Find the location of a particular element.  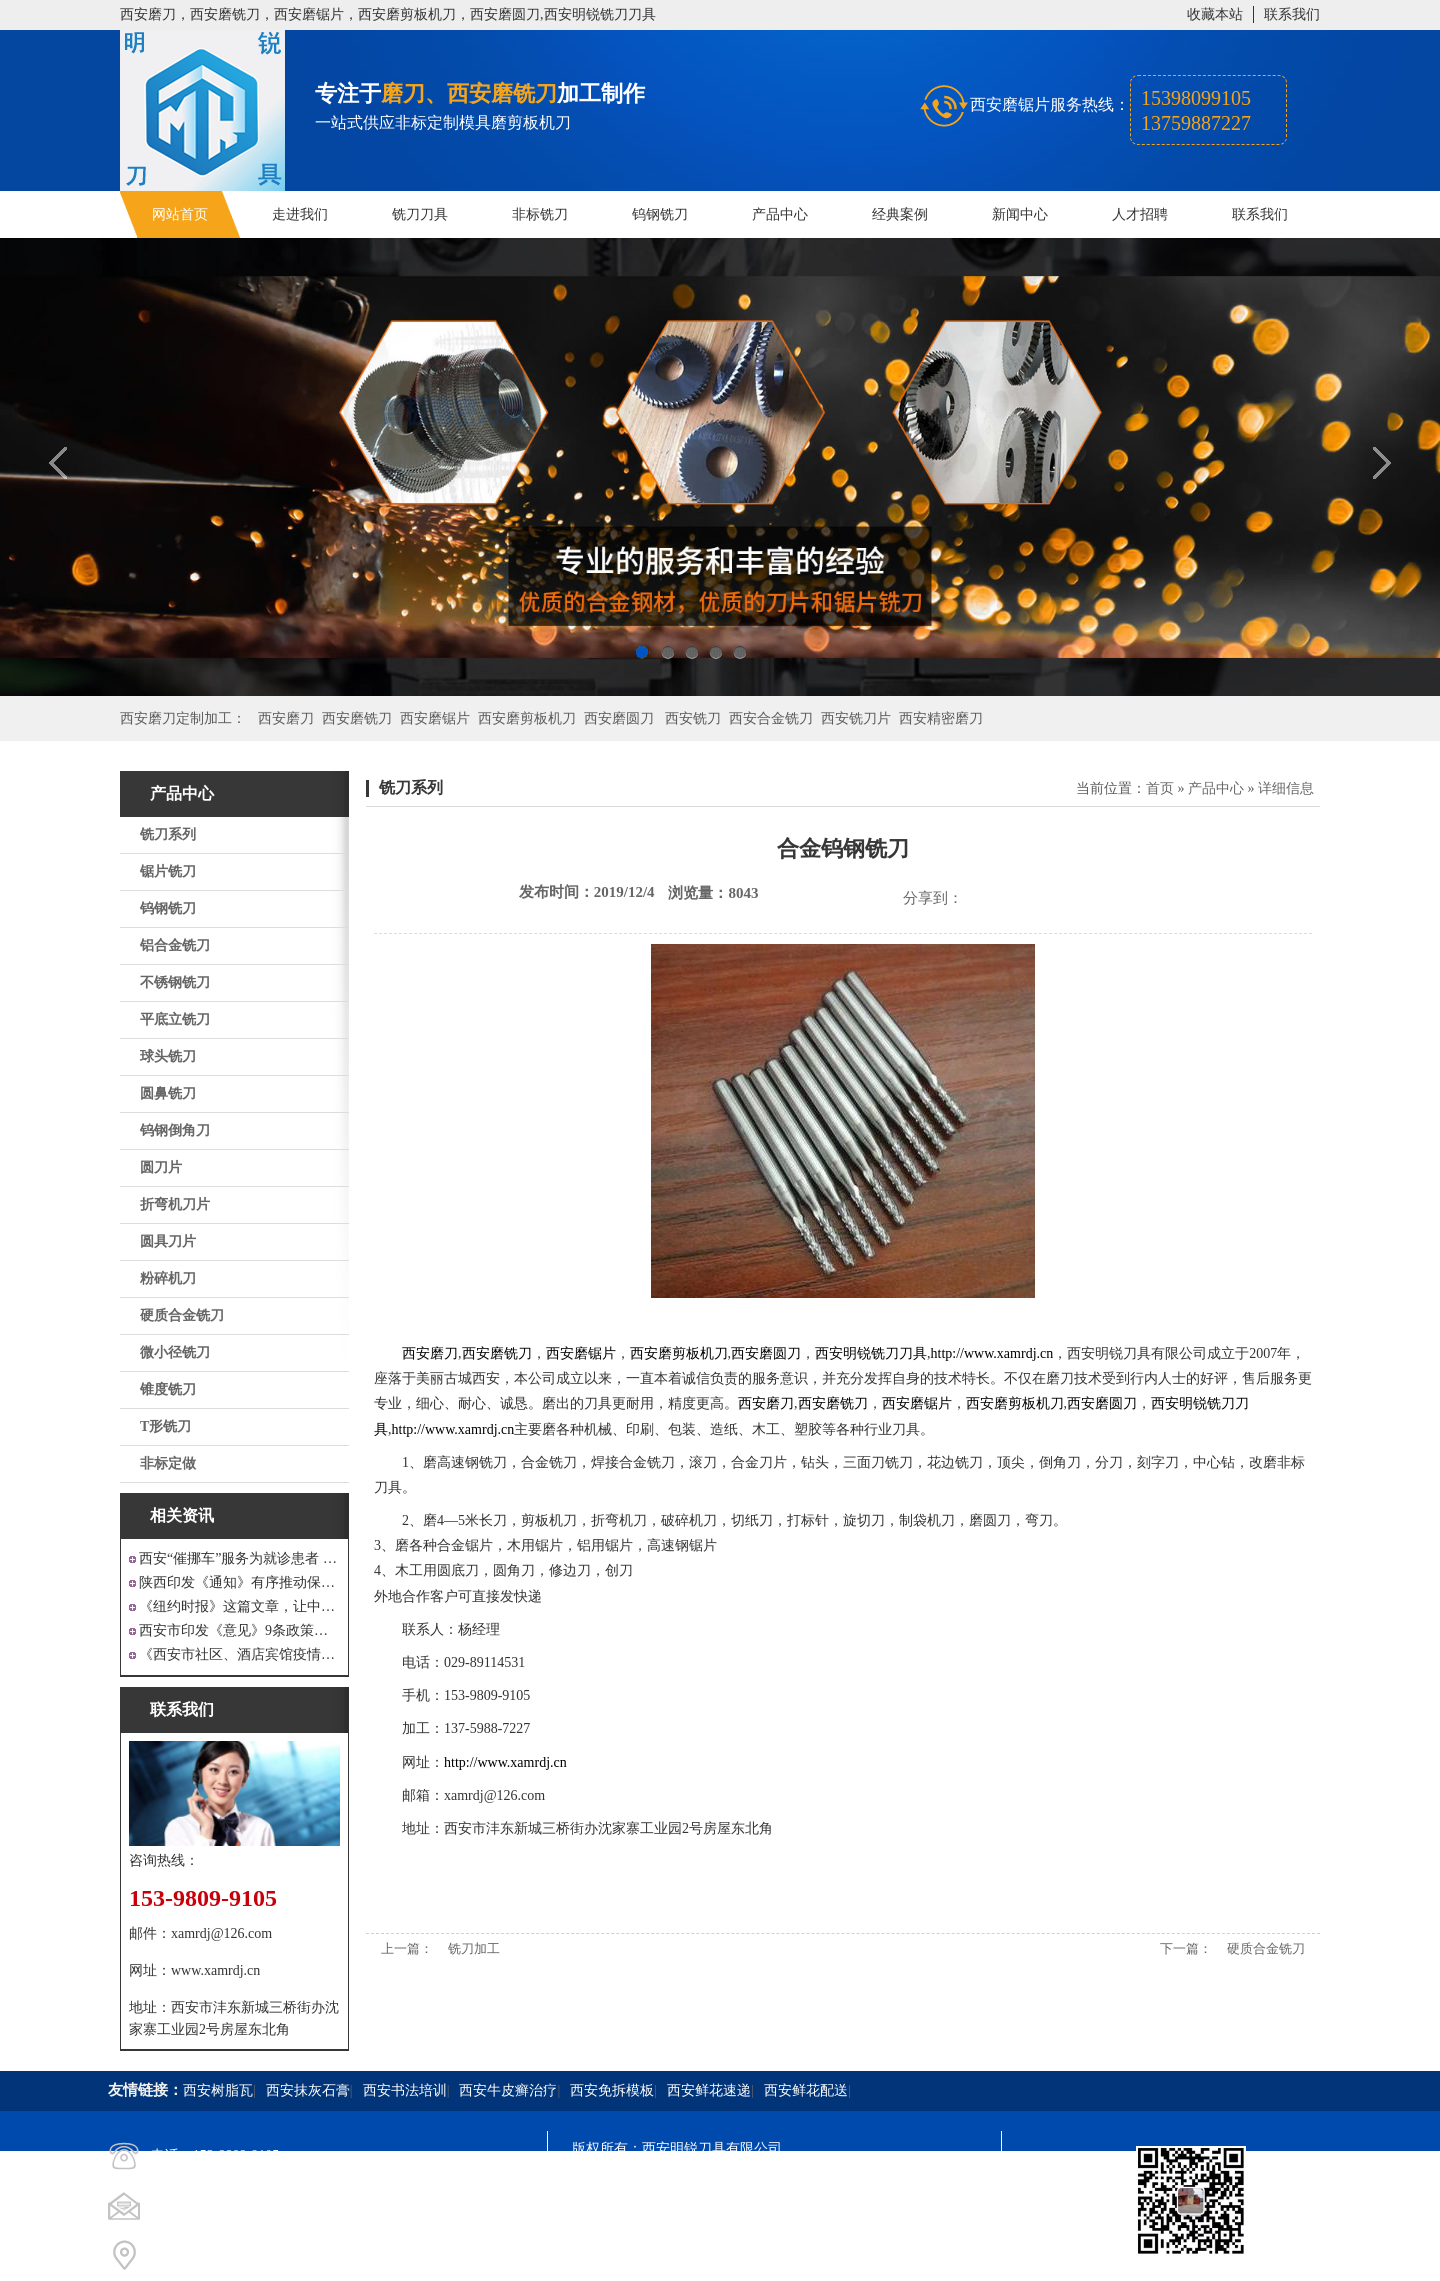

走进我们 is located at coordinates (300, 214).